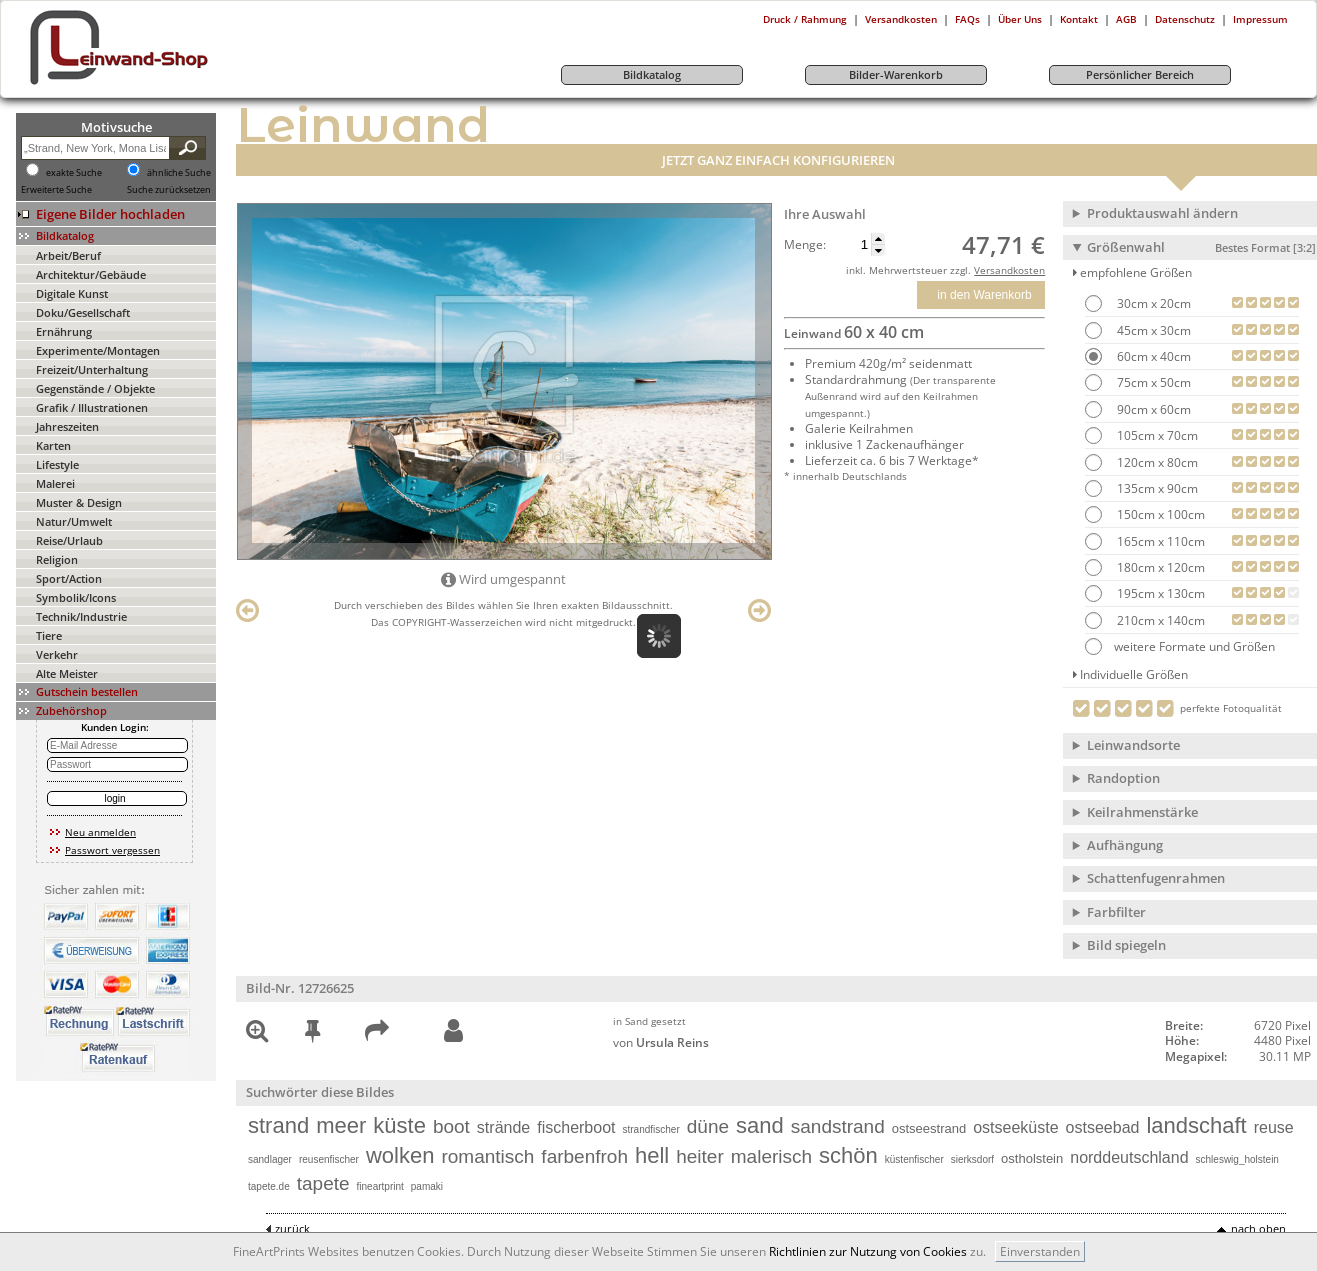 This screenshot has height=1271, width=1317. What do you see at coordinates (1196, 1125) in the screenshot?
I see `landschaft` at bounding box center [1196, 1125].